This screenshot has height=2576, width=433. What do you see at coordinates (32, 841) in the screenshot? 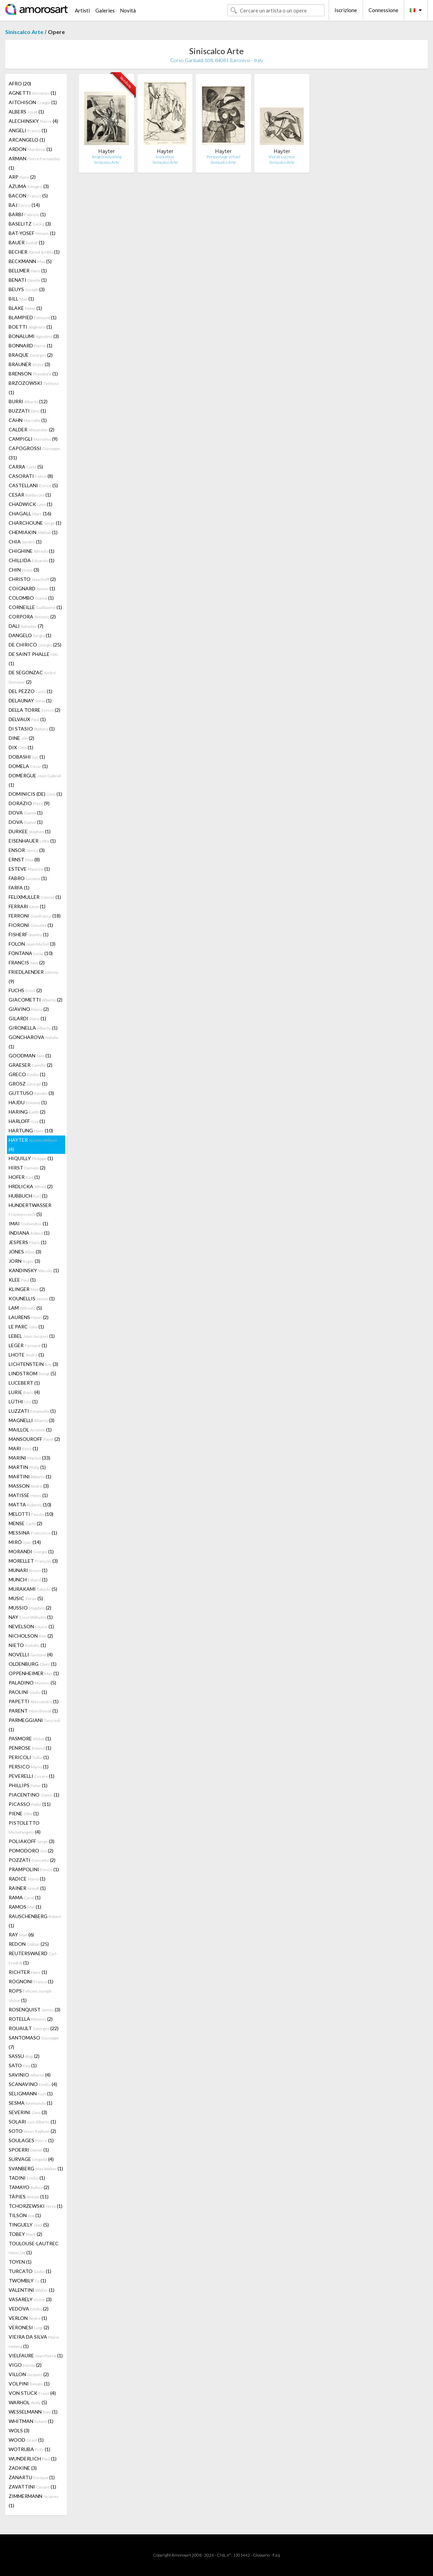
I see `EISENHAUER (1)` at bounding box center [32, 841].